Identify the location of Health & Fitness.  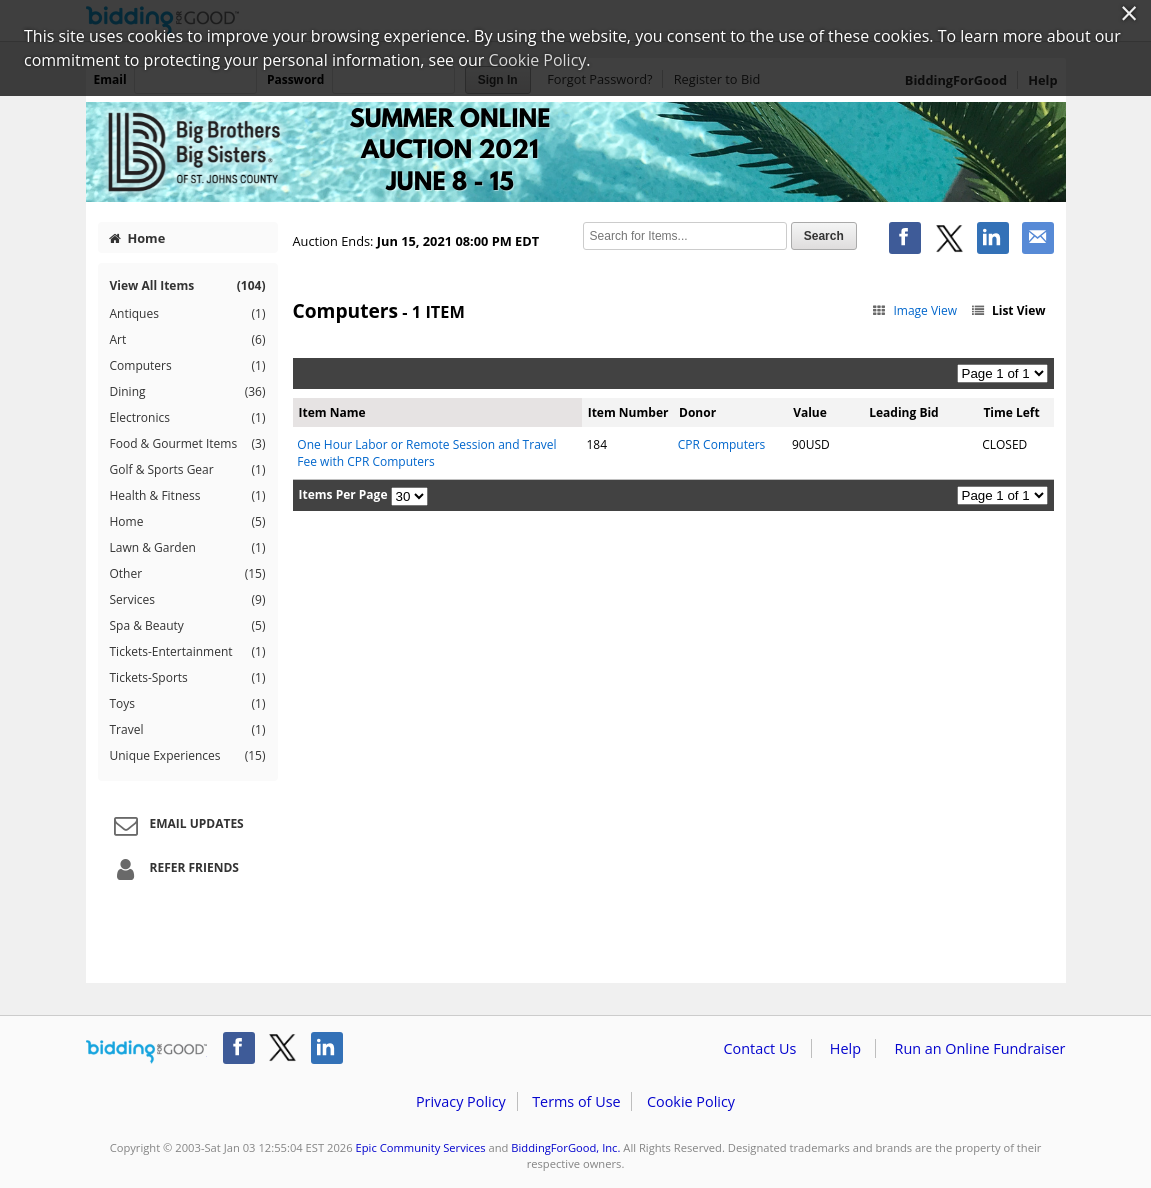
(188, 496).